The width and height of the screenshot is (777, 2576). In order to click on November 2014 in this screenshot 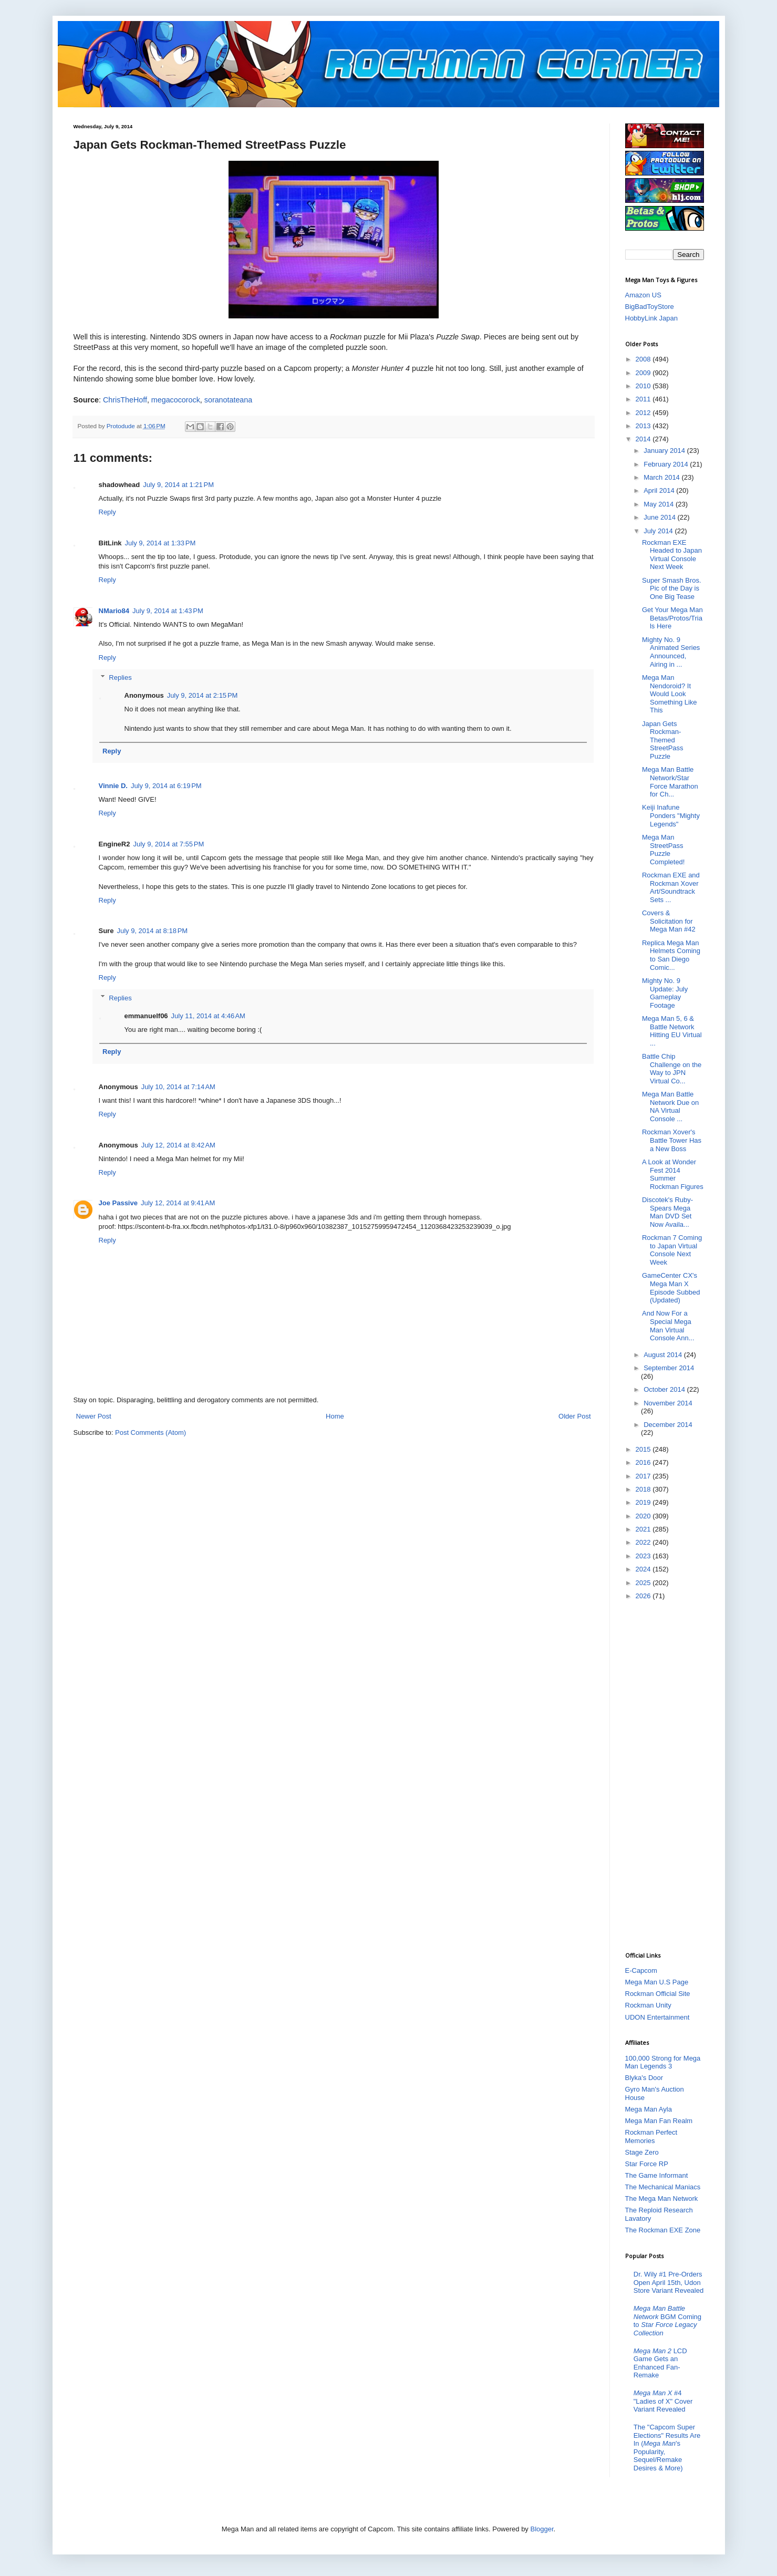, I will do `click(668, 1403)`.